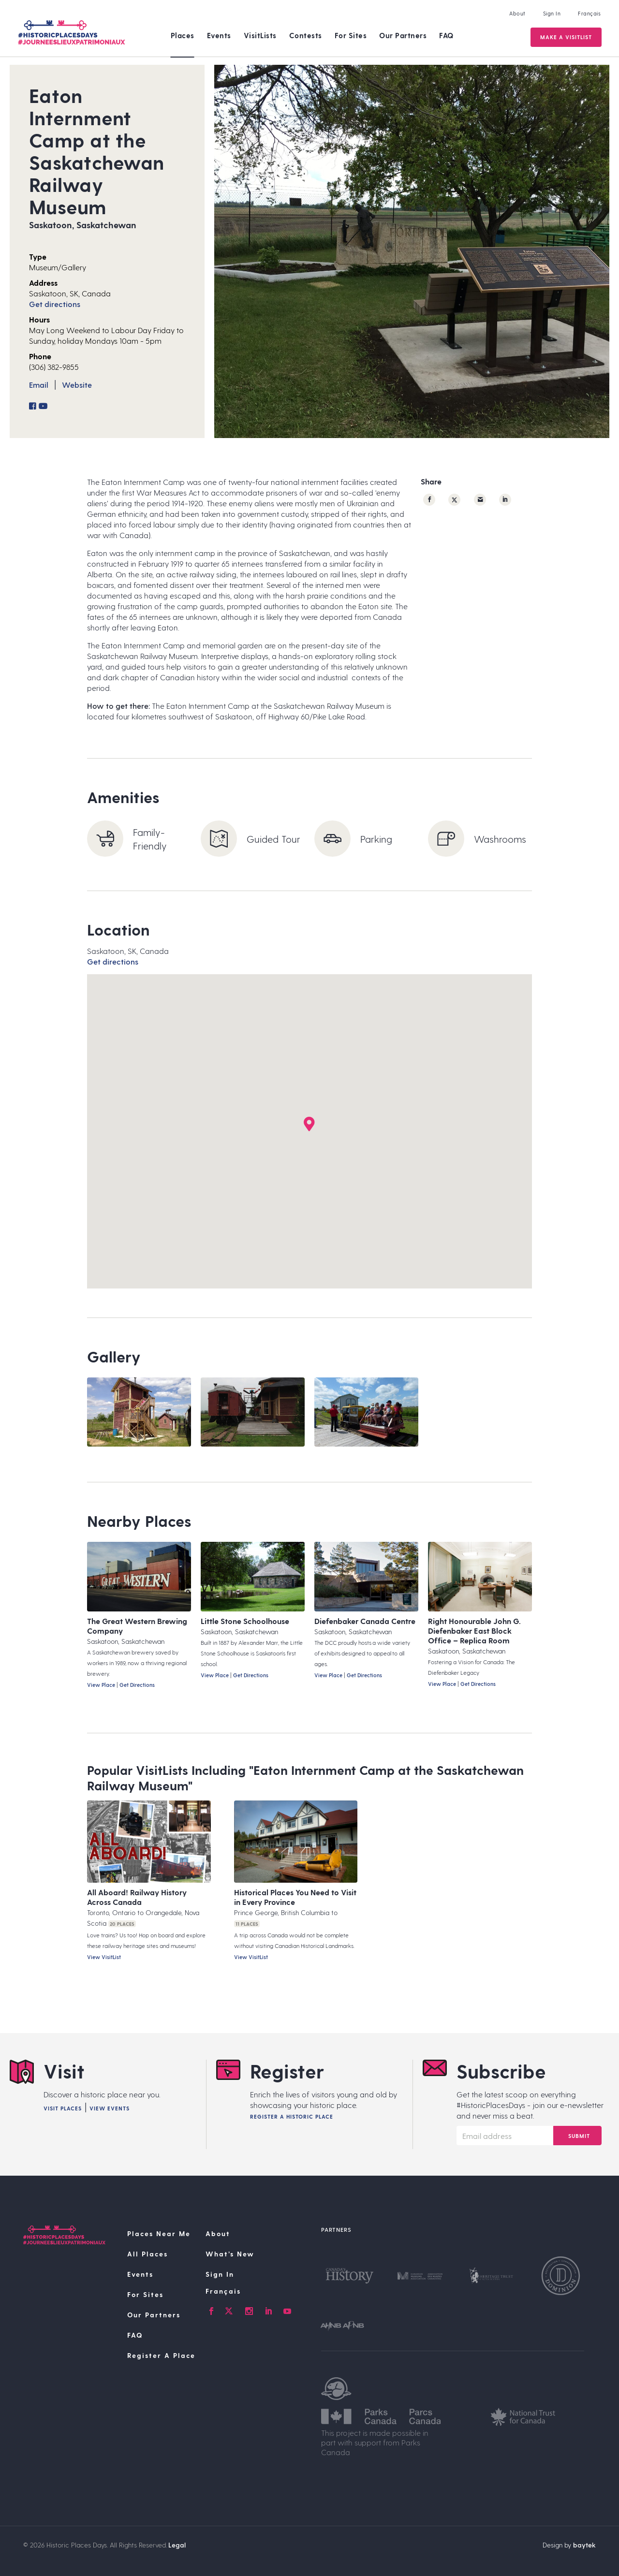 Image resolution: width=619 pixels, height=2576 pixels. Describe the element at coordinates (291, 2116) in the screenshot. I see `Register A Historic Place` at that location.